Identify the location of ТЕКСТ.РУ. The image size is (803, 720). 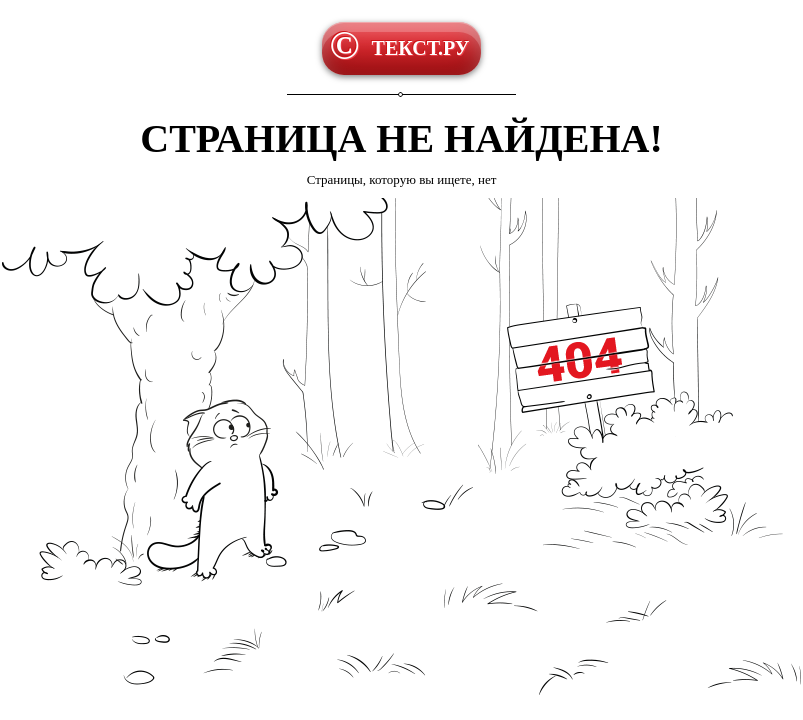
(421, 48).